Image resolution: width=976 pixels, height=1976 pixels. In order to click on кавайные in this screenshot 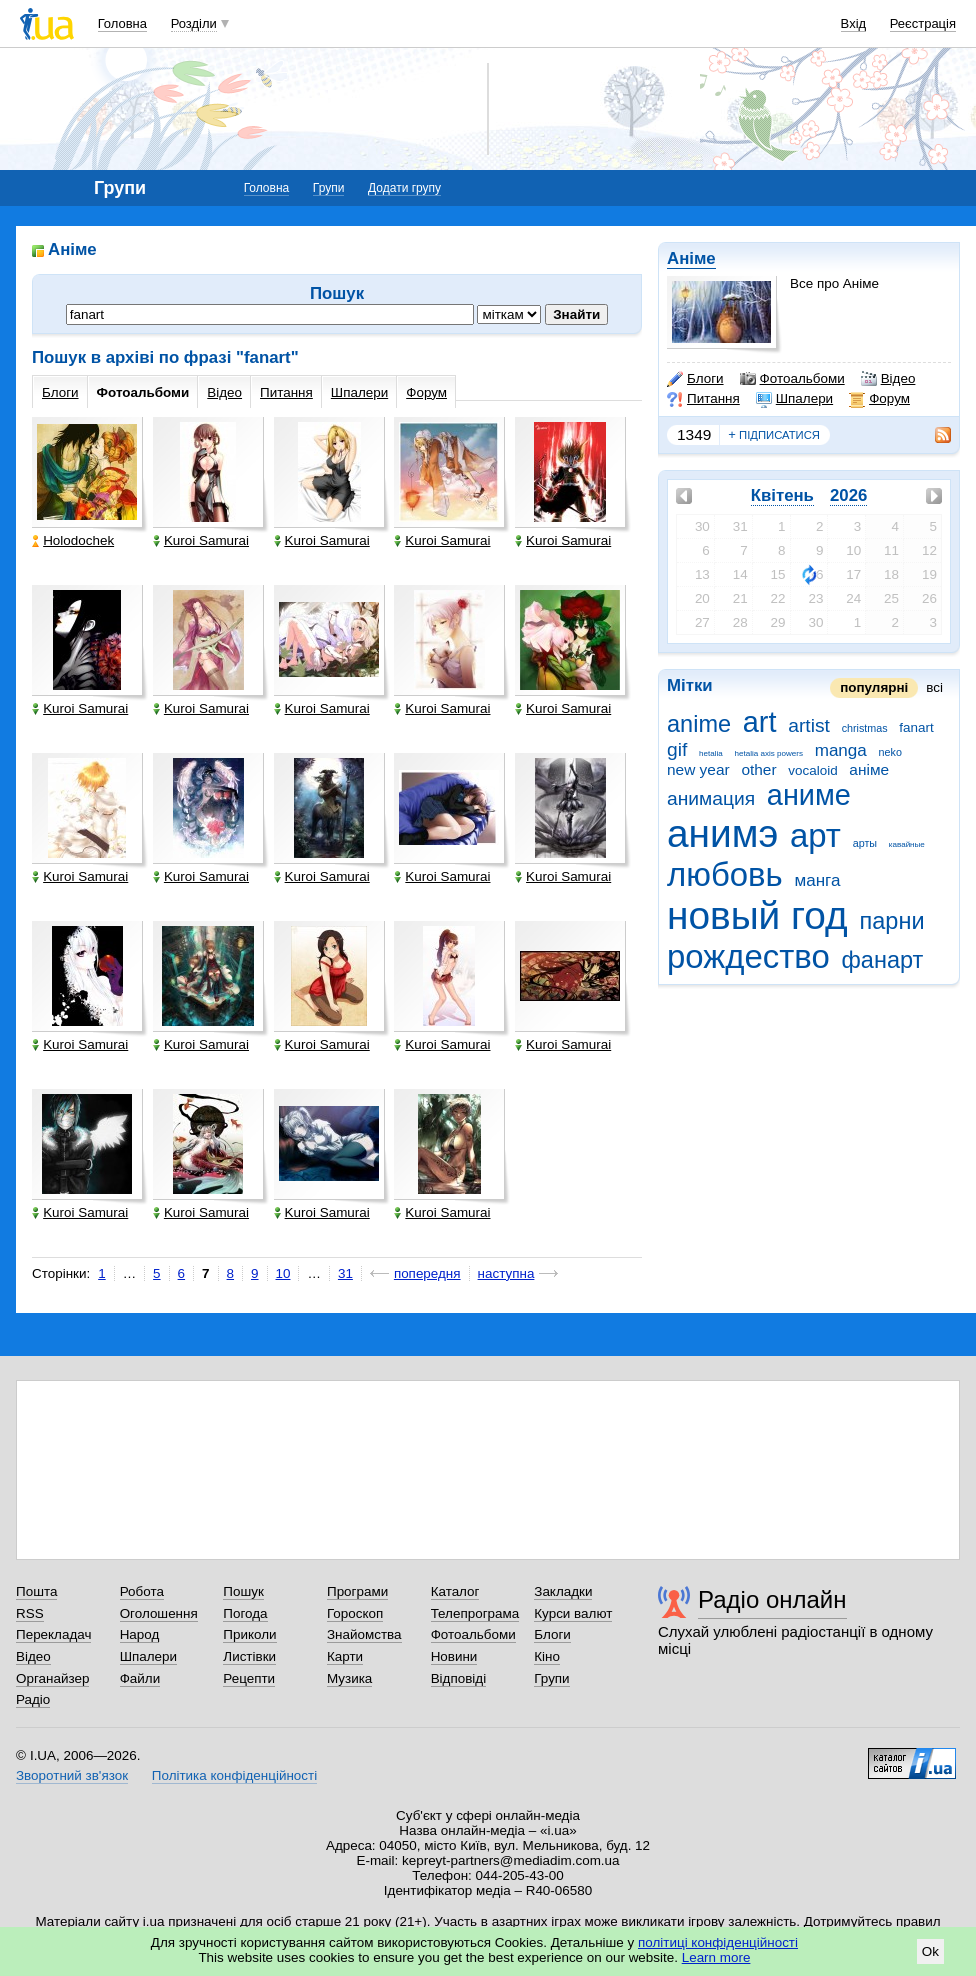, I will do `click(907, 844)`.